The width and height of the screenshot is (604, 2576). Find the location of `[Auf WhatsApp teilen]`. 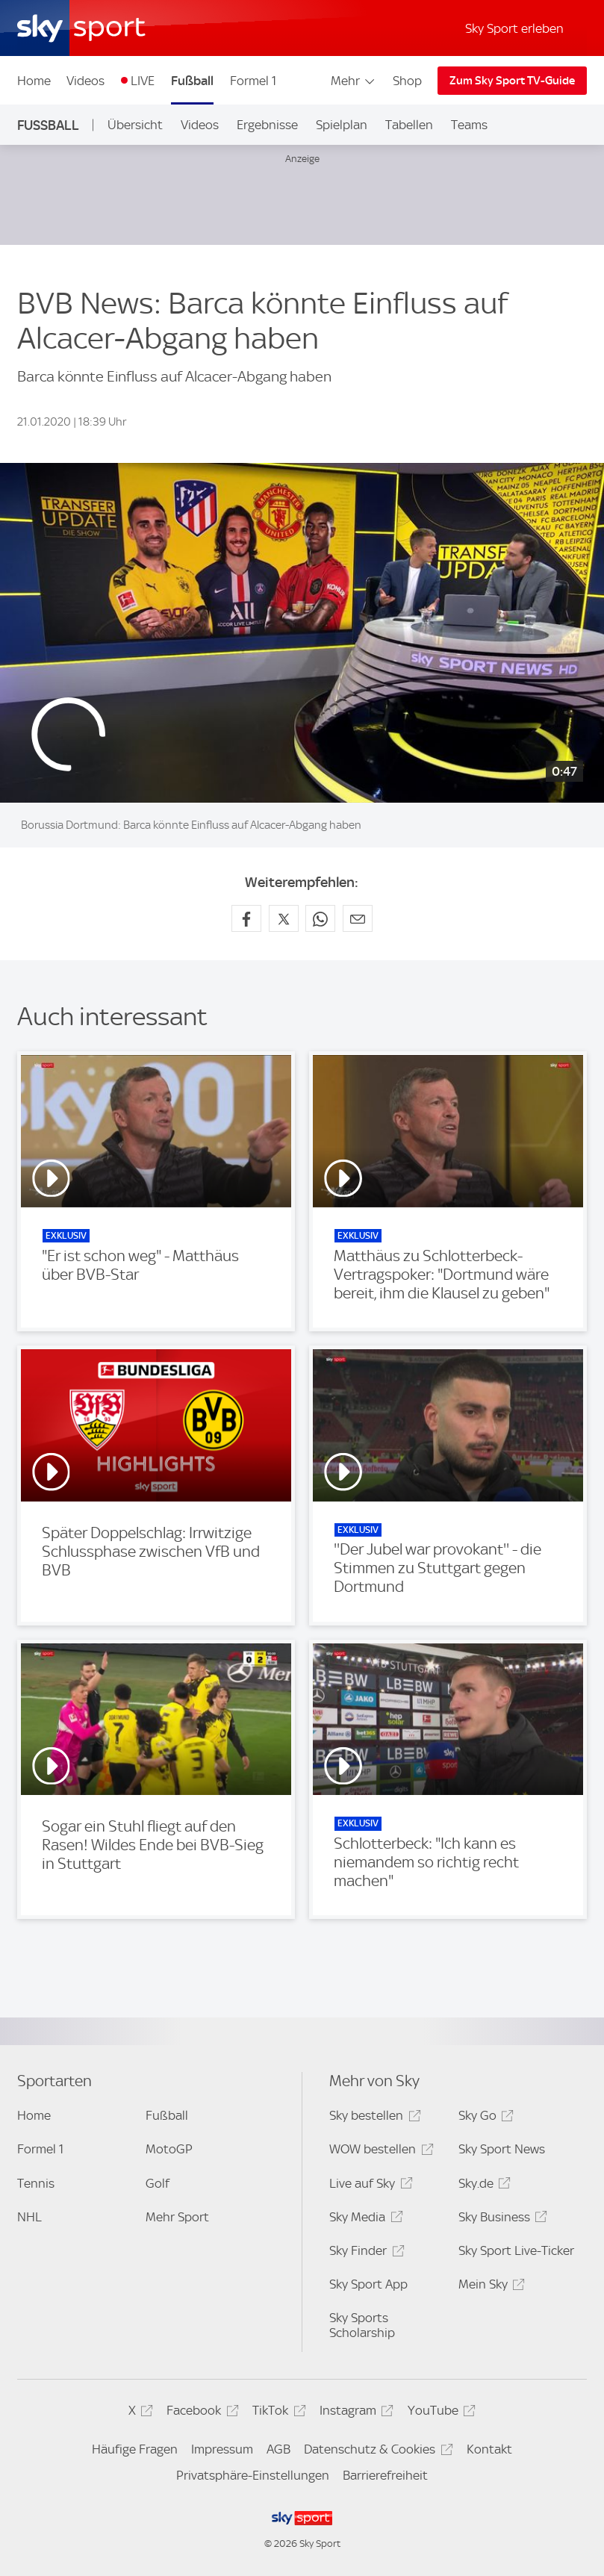

[Auf WhatsApp teilen] is located at coordinates (320, 918).